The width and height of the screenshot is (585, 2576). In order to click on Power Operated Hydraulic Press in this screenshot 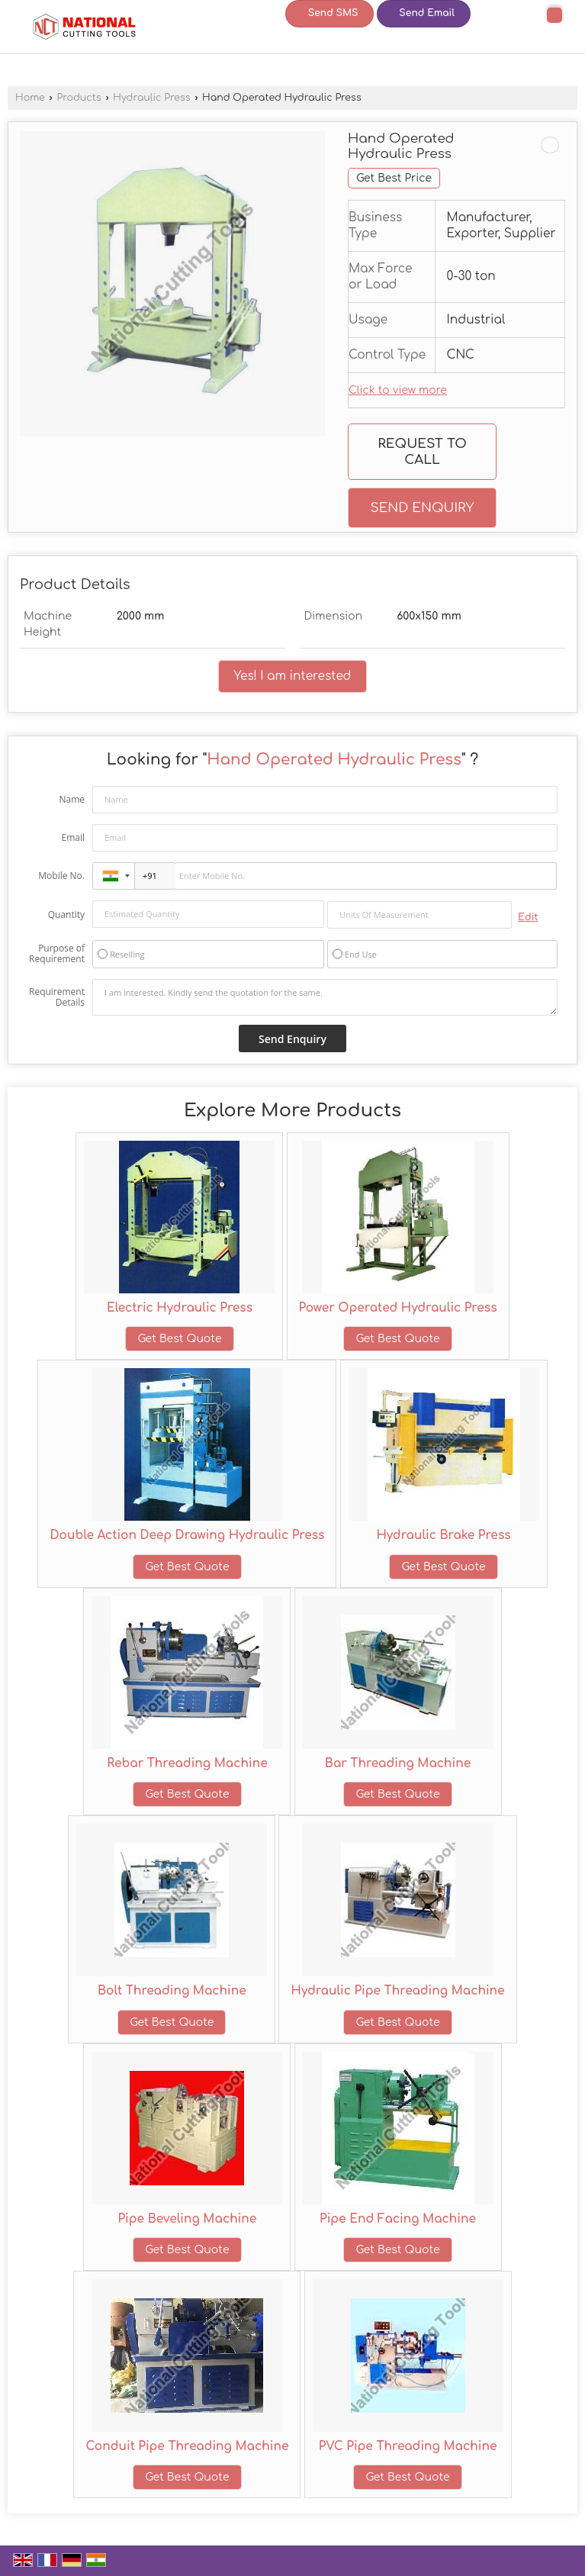, I will do `click(398, 1308)`.